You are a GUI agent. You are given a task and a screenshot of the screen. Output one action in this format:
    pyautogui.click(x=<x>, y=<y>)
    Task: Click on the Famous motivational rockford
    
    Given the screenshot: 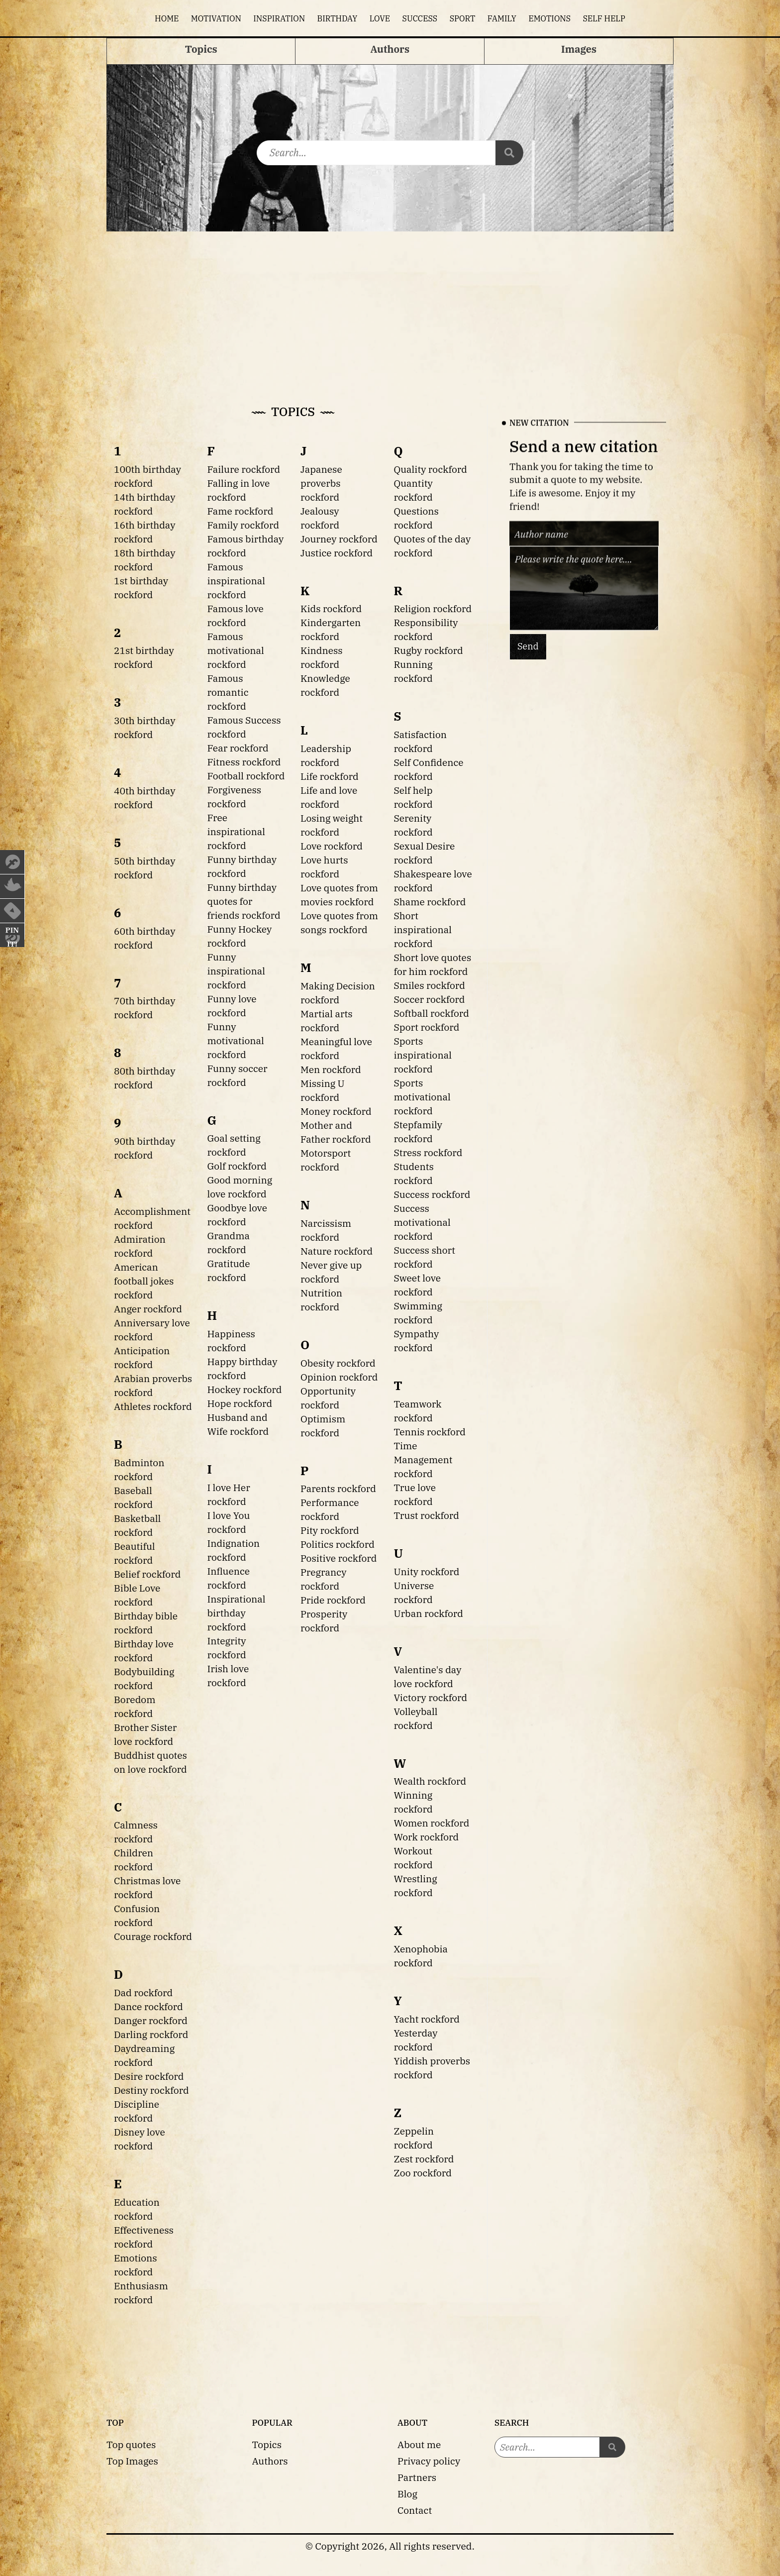 What is the action you would take?
    pyautogui.click(x=235, y=650)
    